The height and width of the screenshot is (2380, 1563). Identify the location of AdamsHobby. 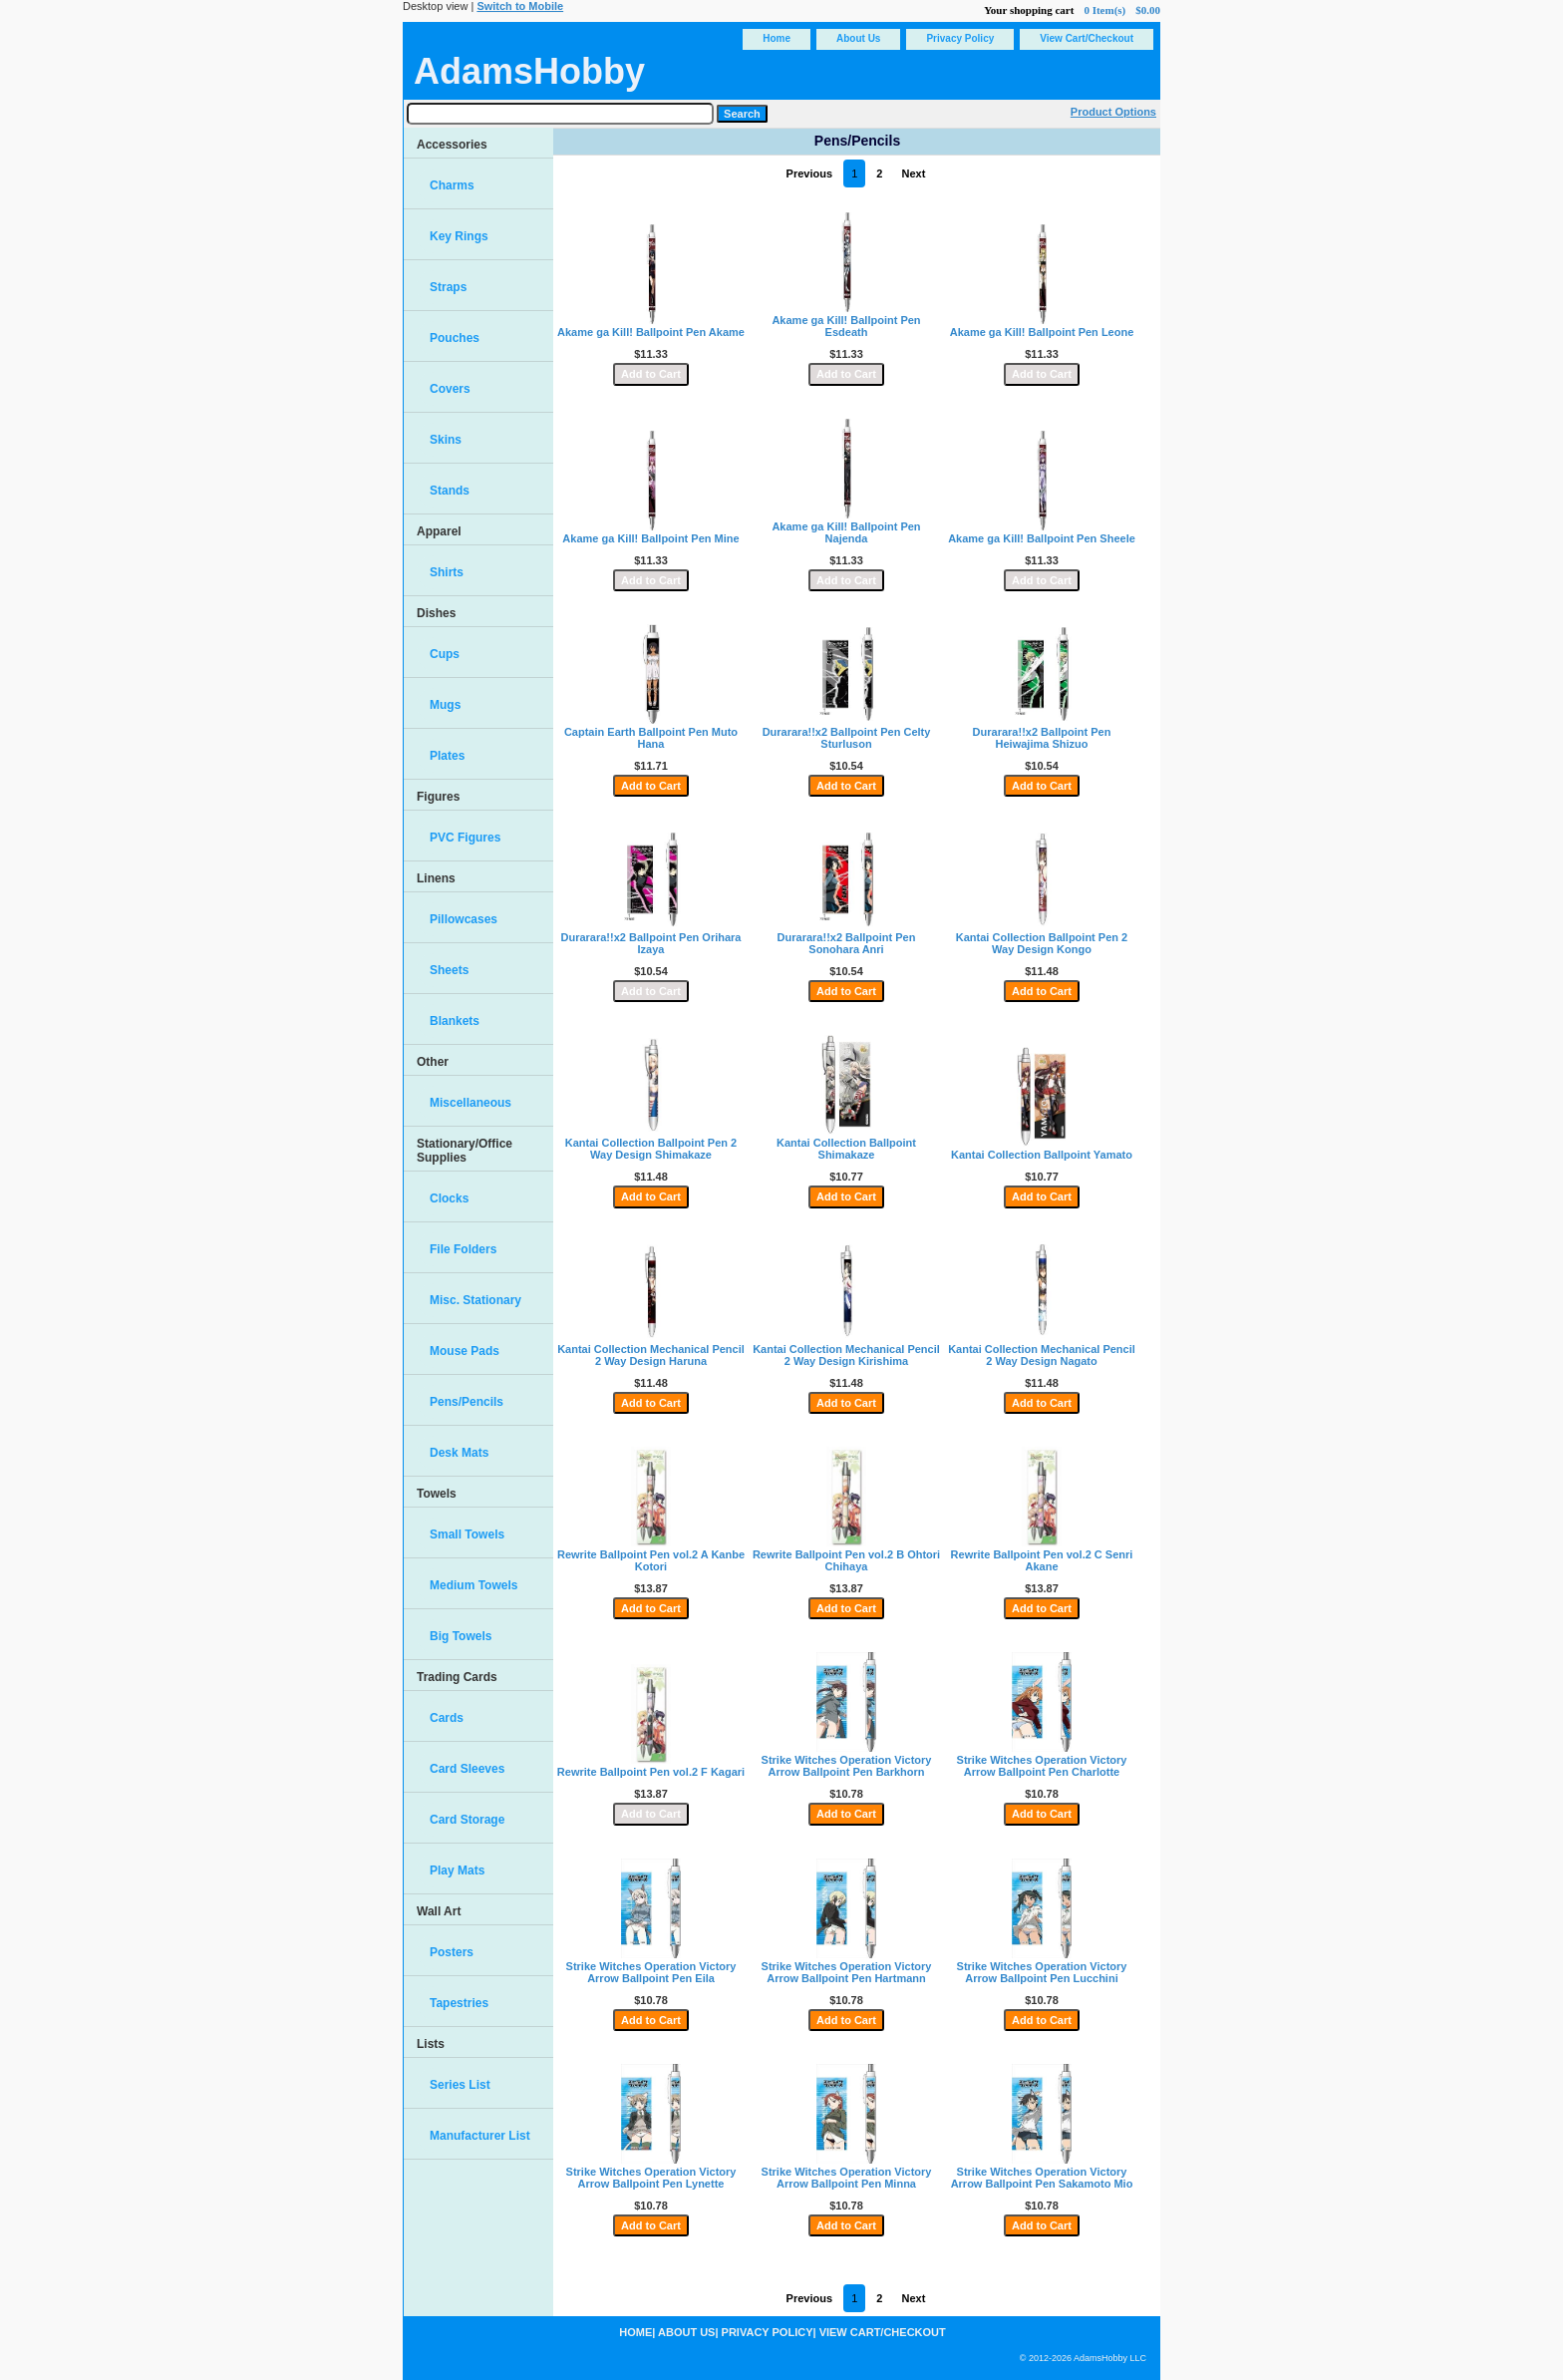
(529, 71).